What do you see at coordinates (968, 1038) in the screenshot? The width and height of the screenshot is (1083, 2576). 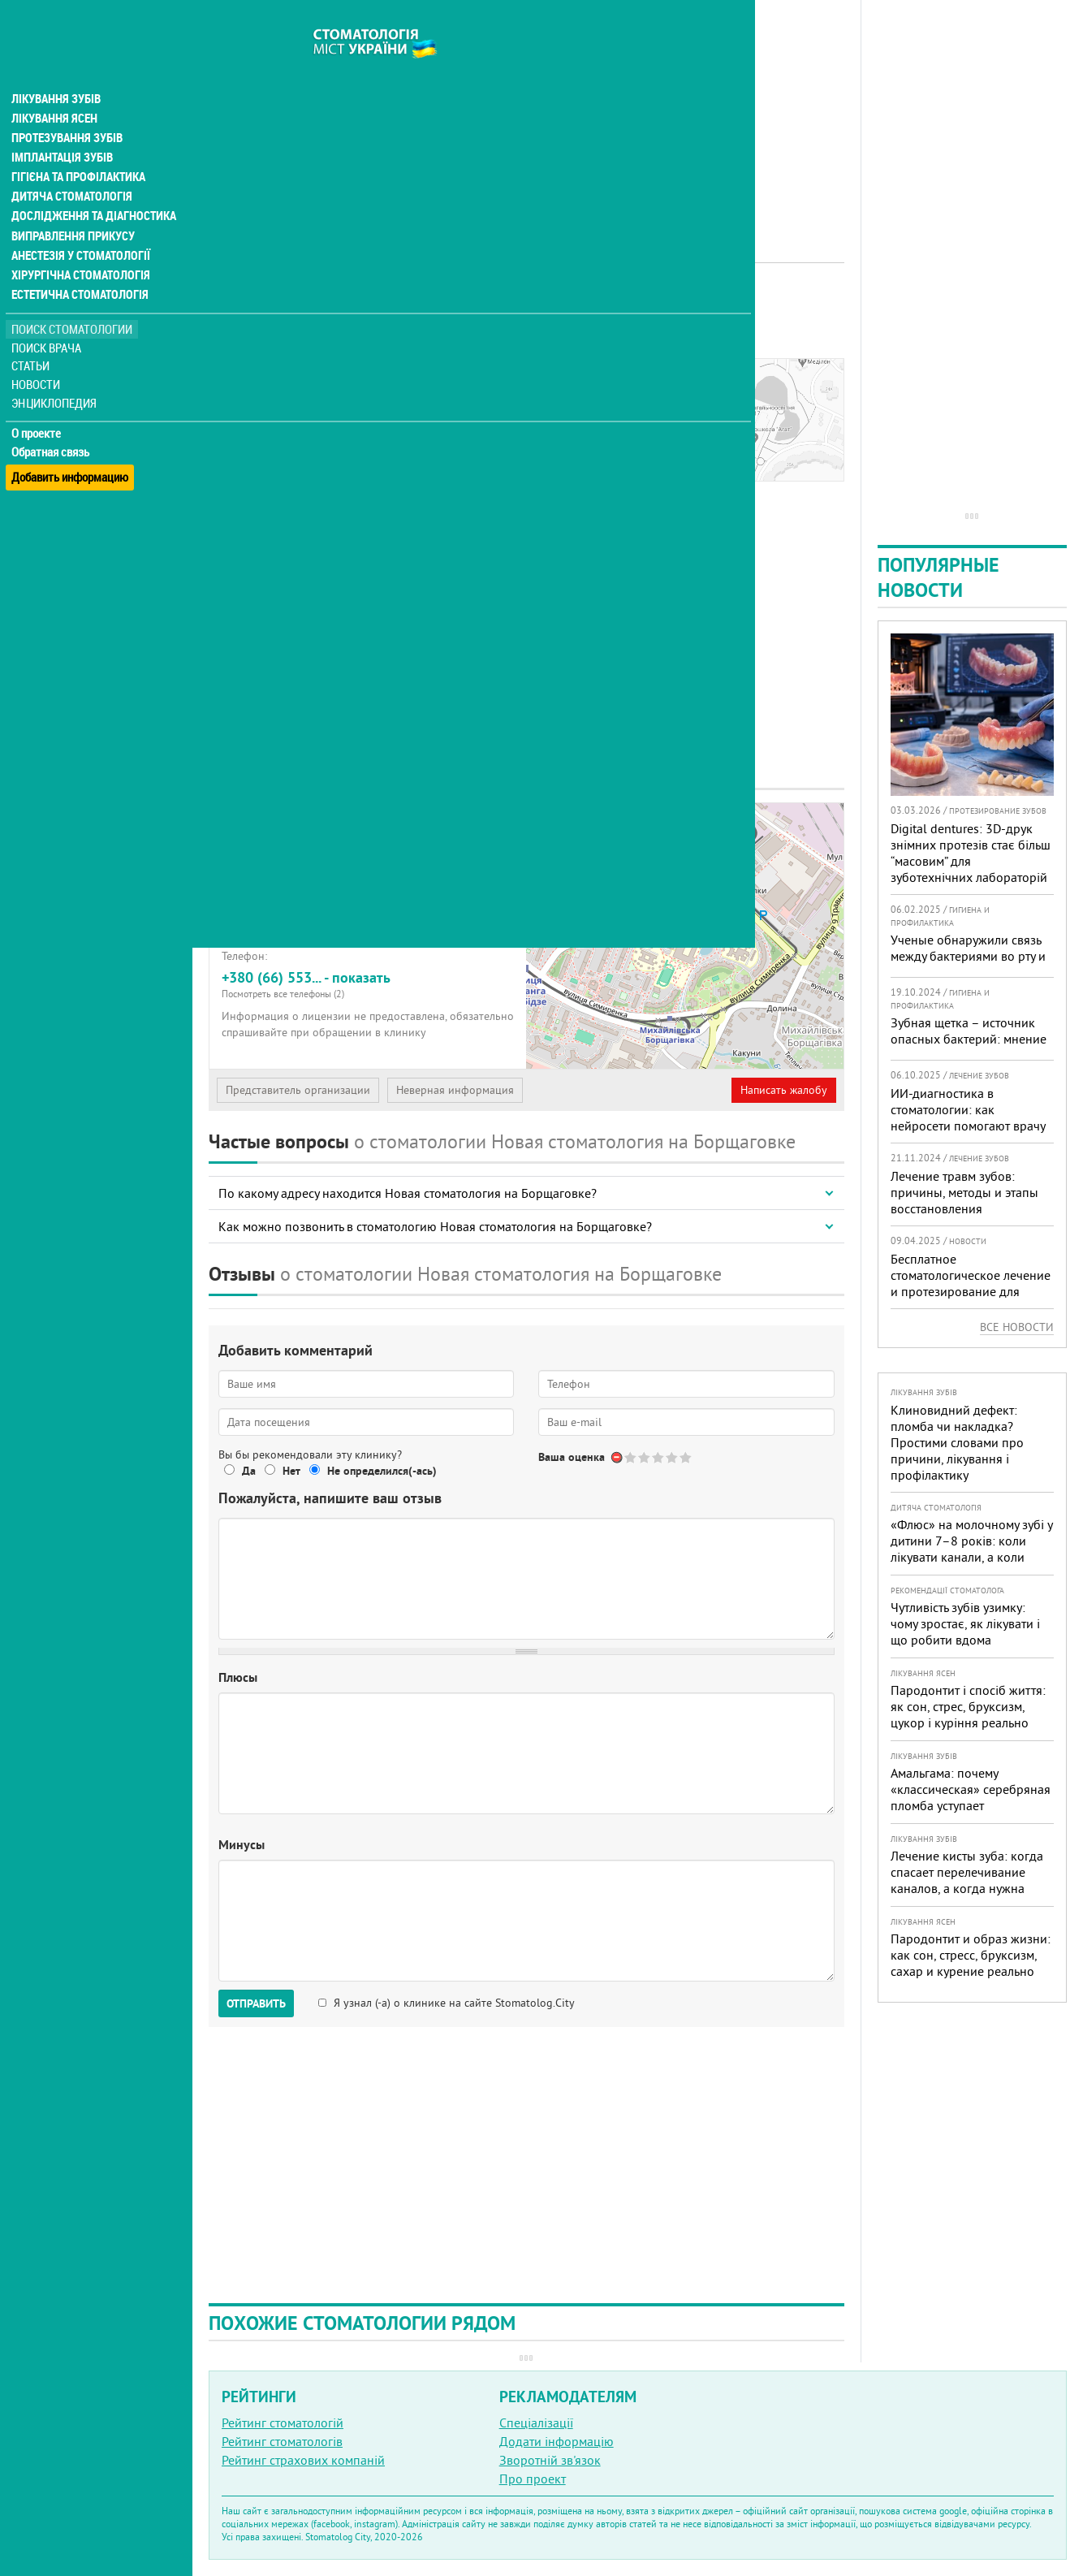 I see `Зубная щетка – источник опасных бактерий: мнение эксперта и рекомендации` at bounding box center [968, 1038].